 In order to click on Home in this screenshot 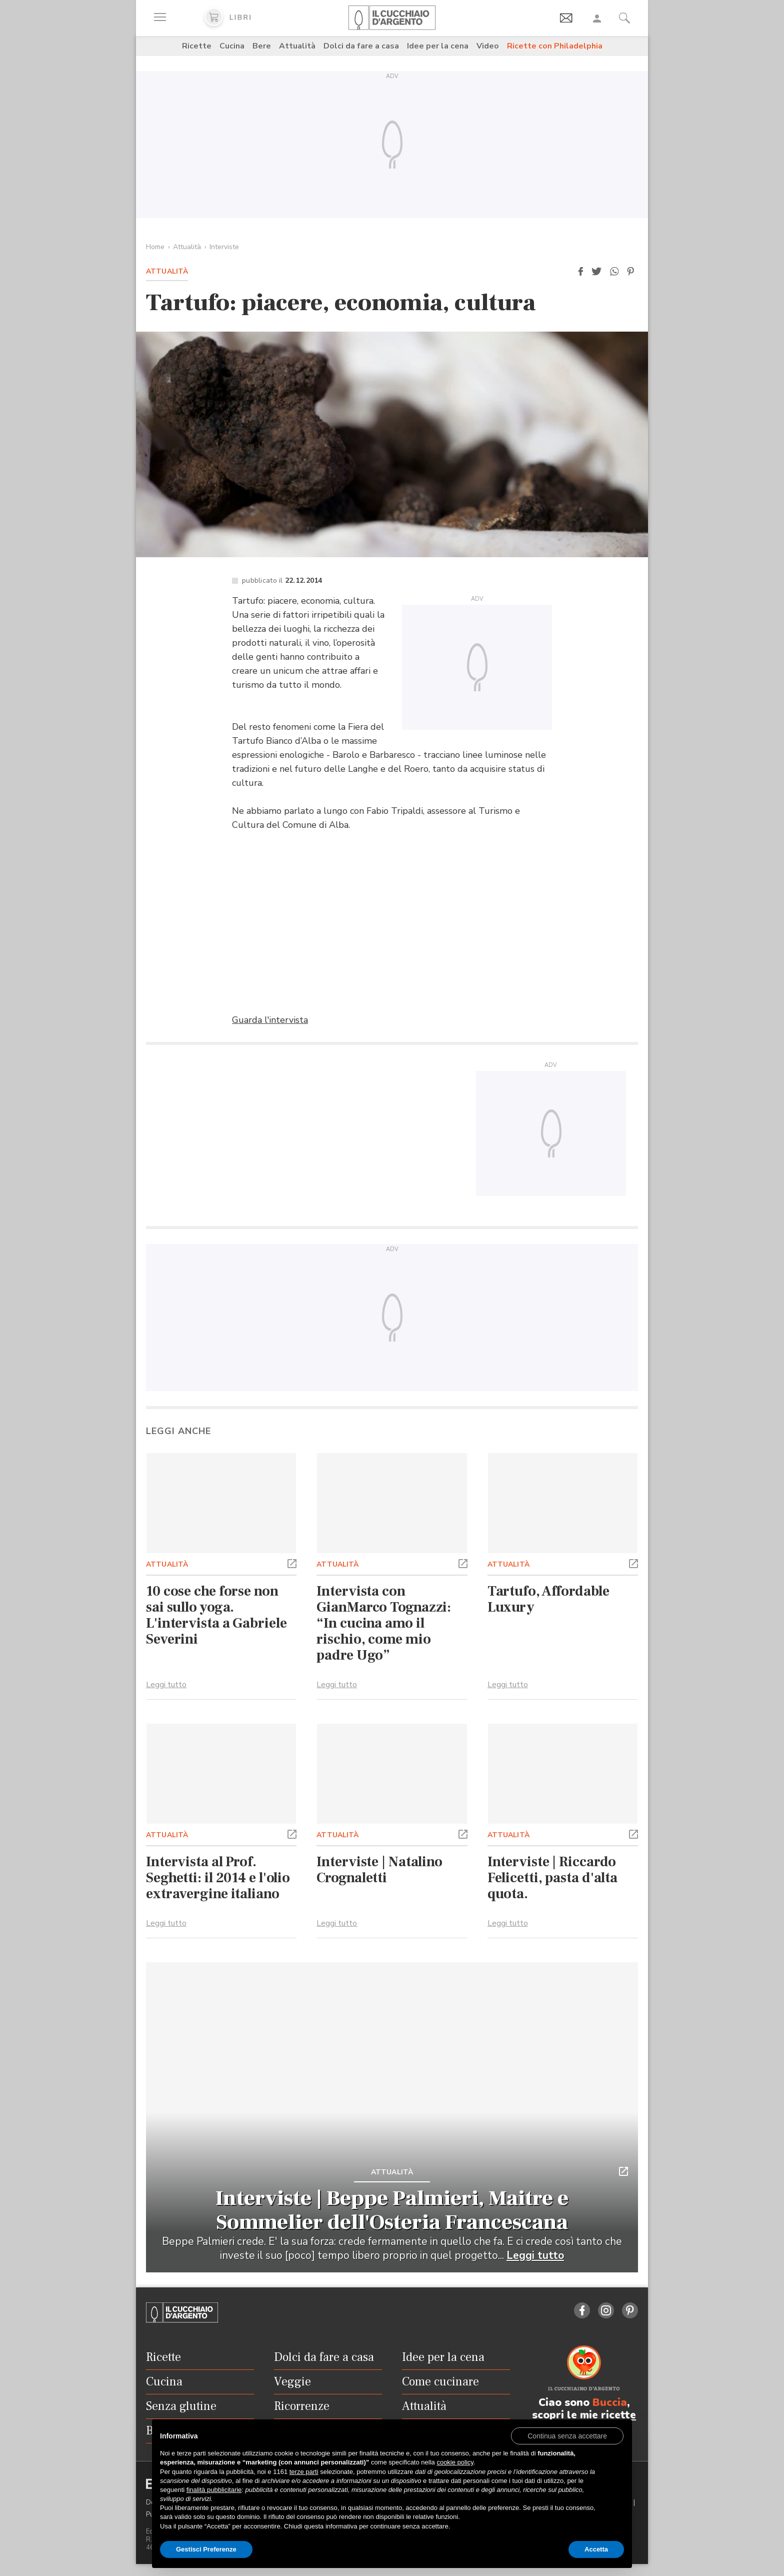, I will do `click(155, 247)`.